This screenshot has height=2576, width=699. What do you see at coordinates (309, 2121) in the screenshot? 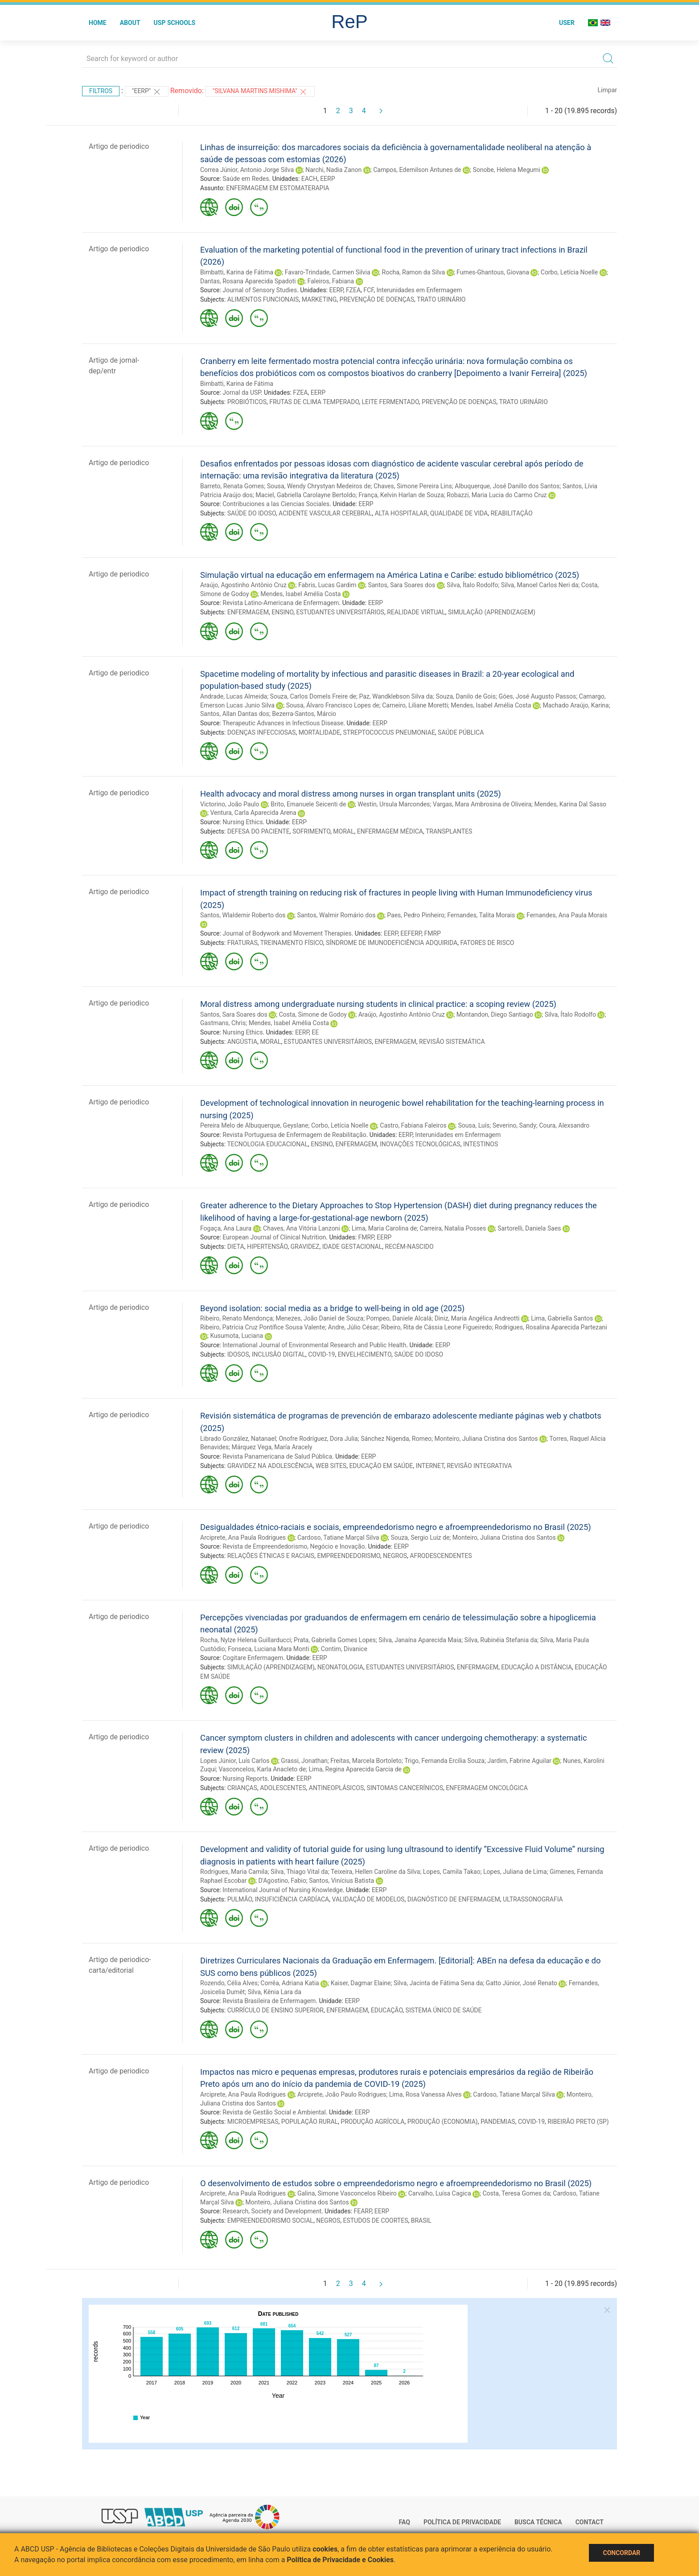
I see `POPULAÇÃO RURAL` at bounding box center [309, 2121].